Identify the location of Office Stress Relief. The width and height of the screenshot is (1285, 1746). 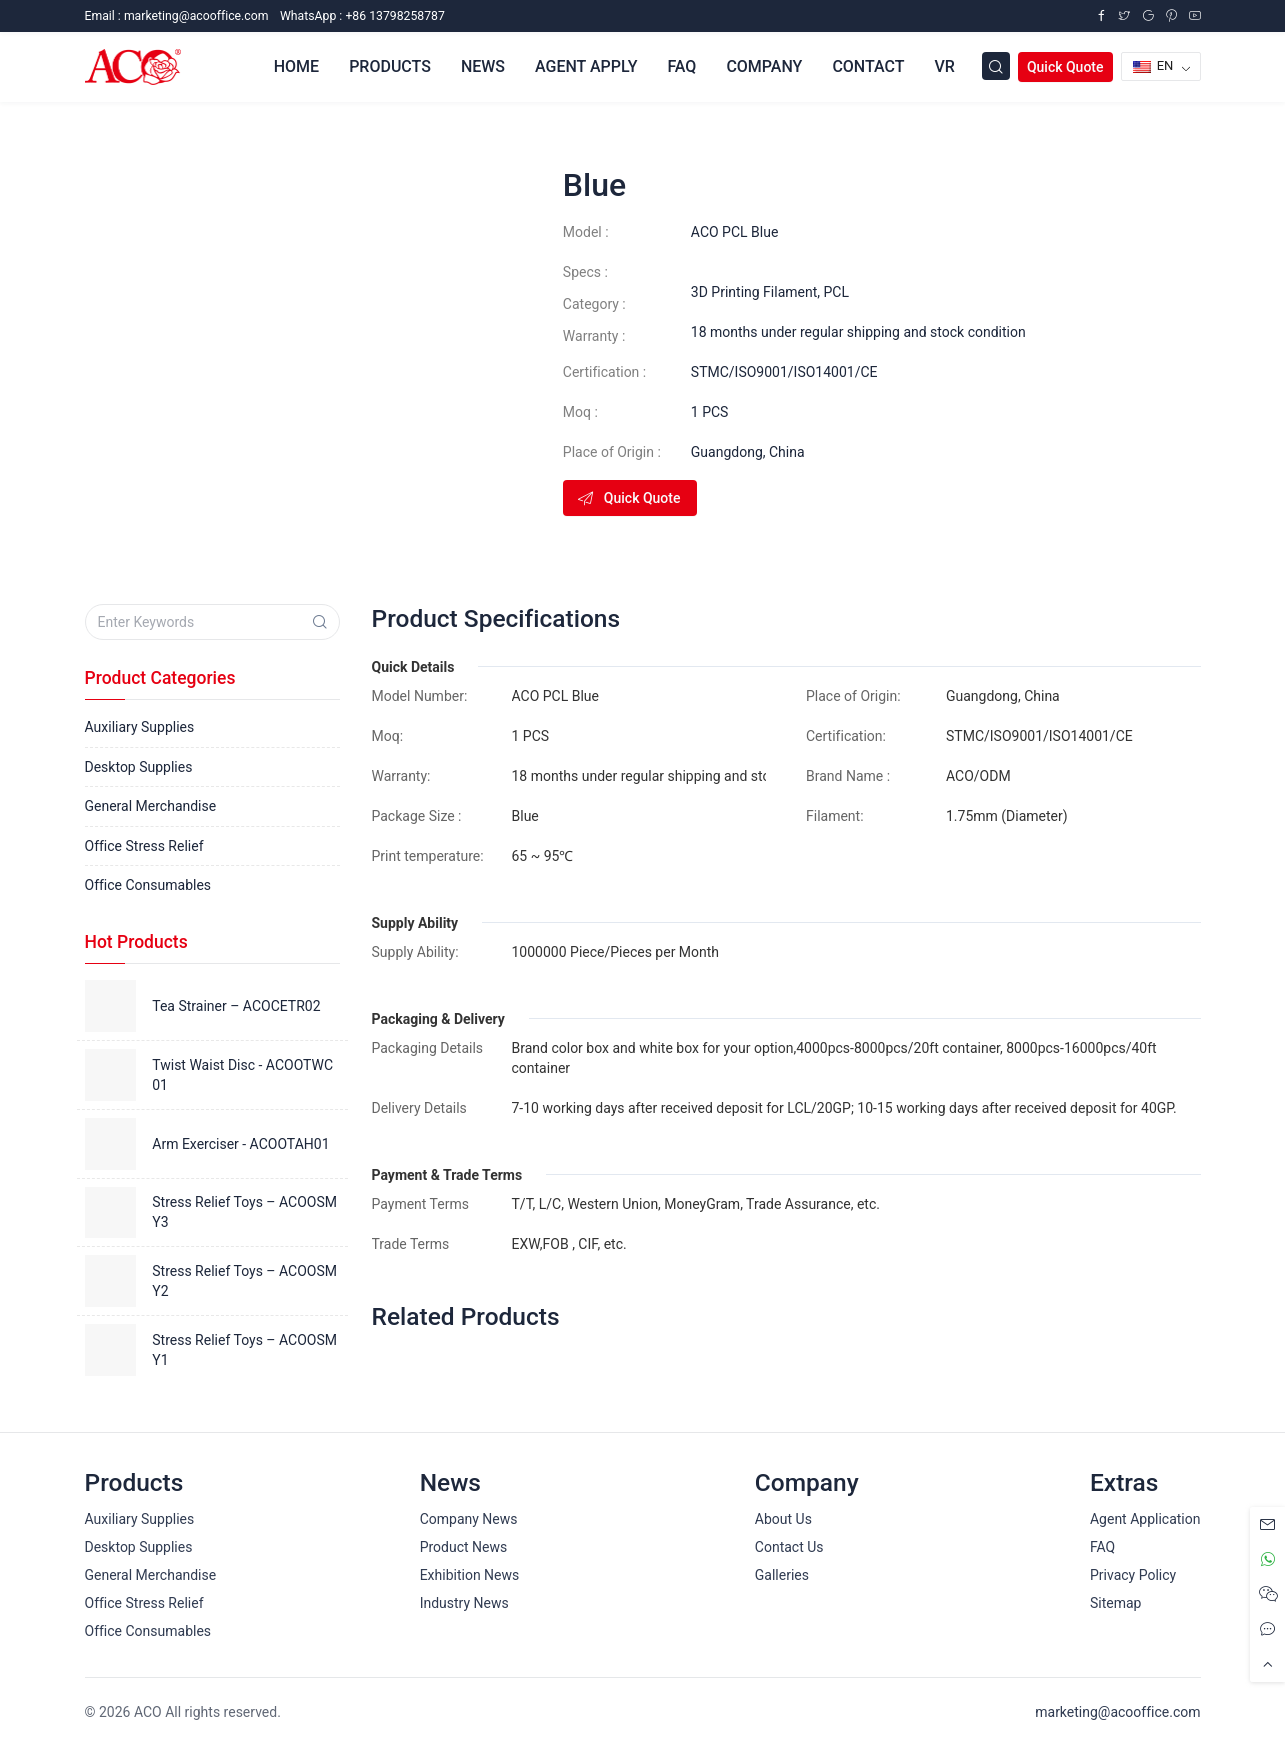
(144, 846).